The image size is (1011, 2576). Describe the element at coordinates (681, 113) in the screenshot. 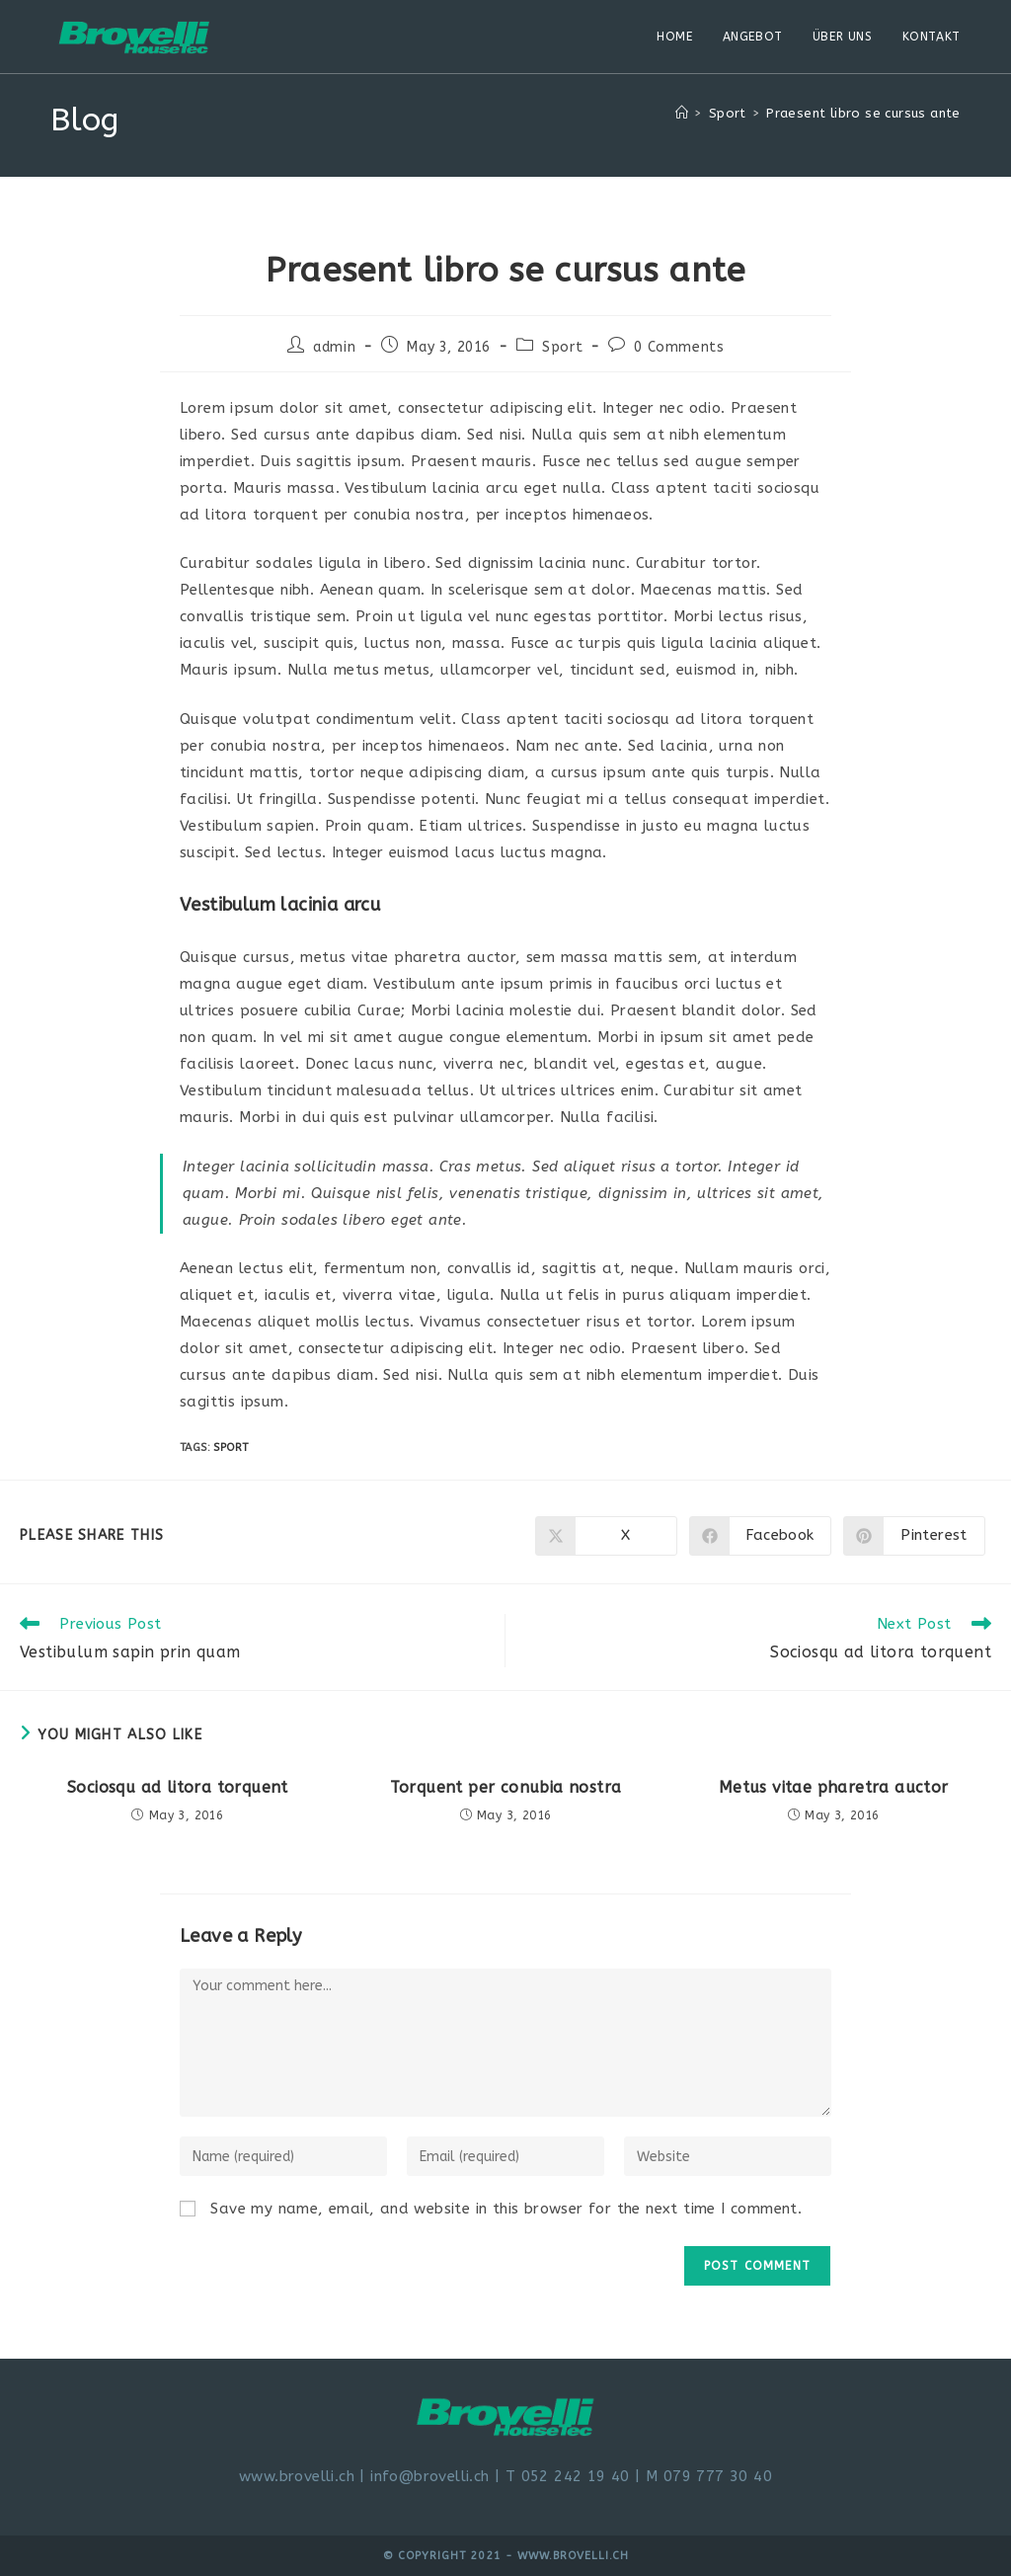

I see `[Home]` at that location.